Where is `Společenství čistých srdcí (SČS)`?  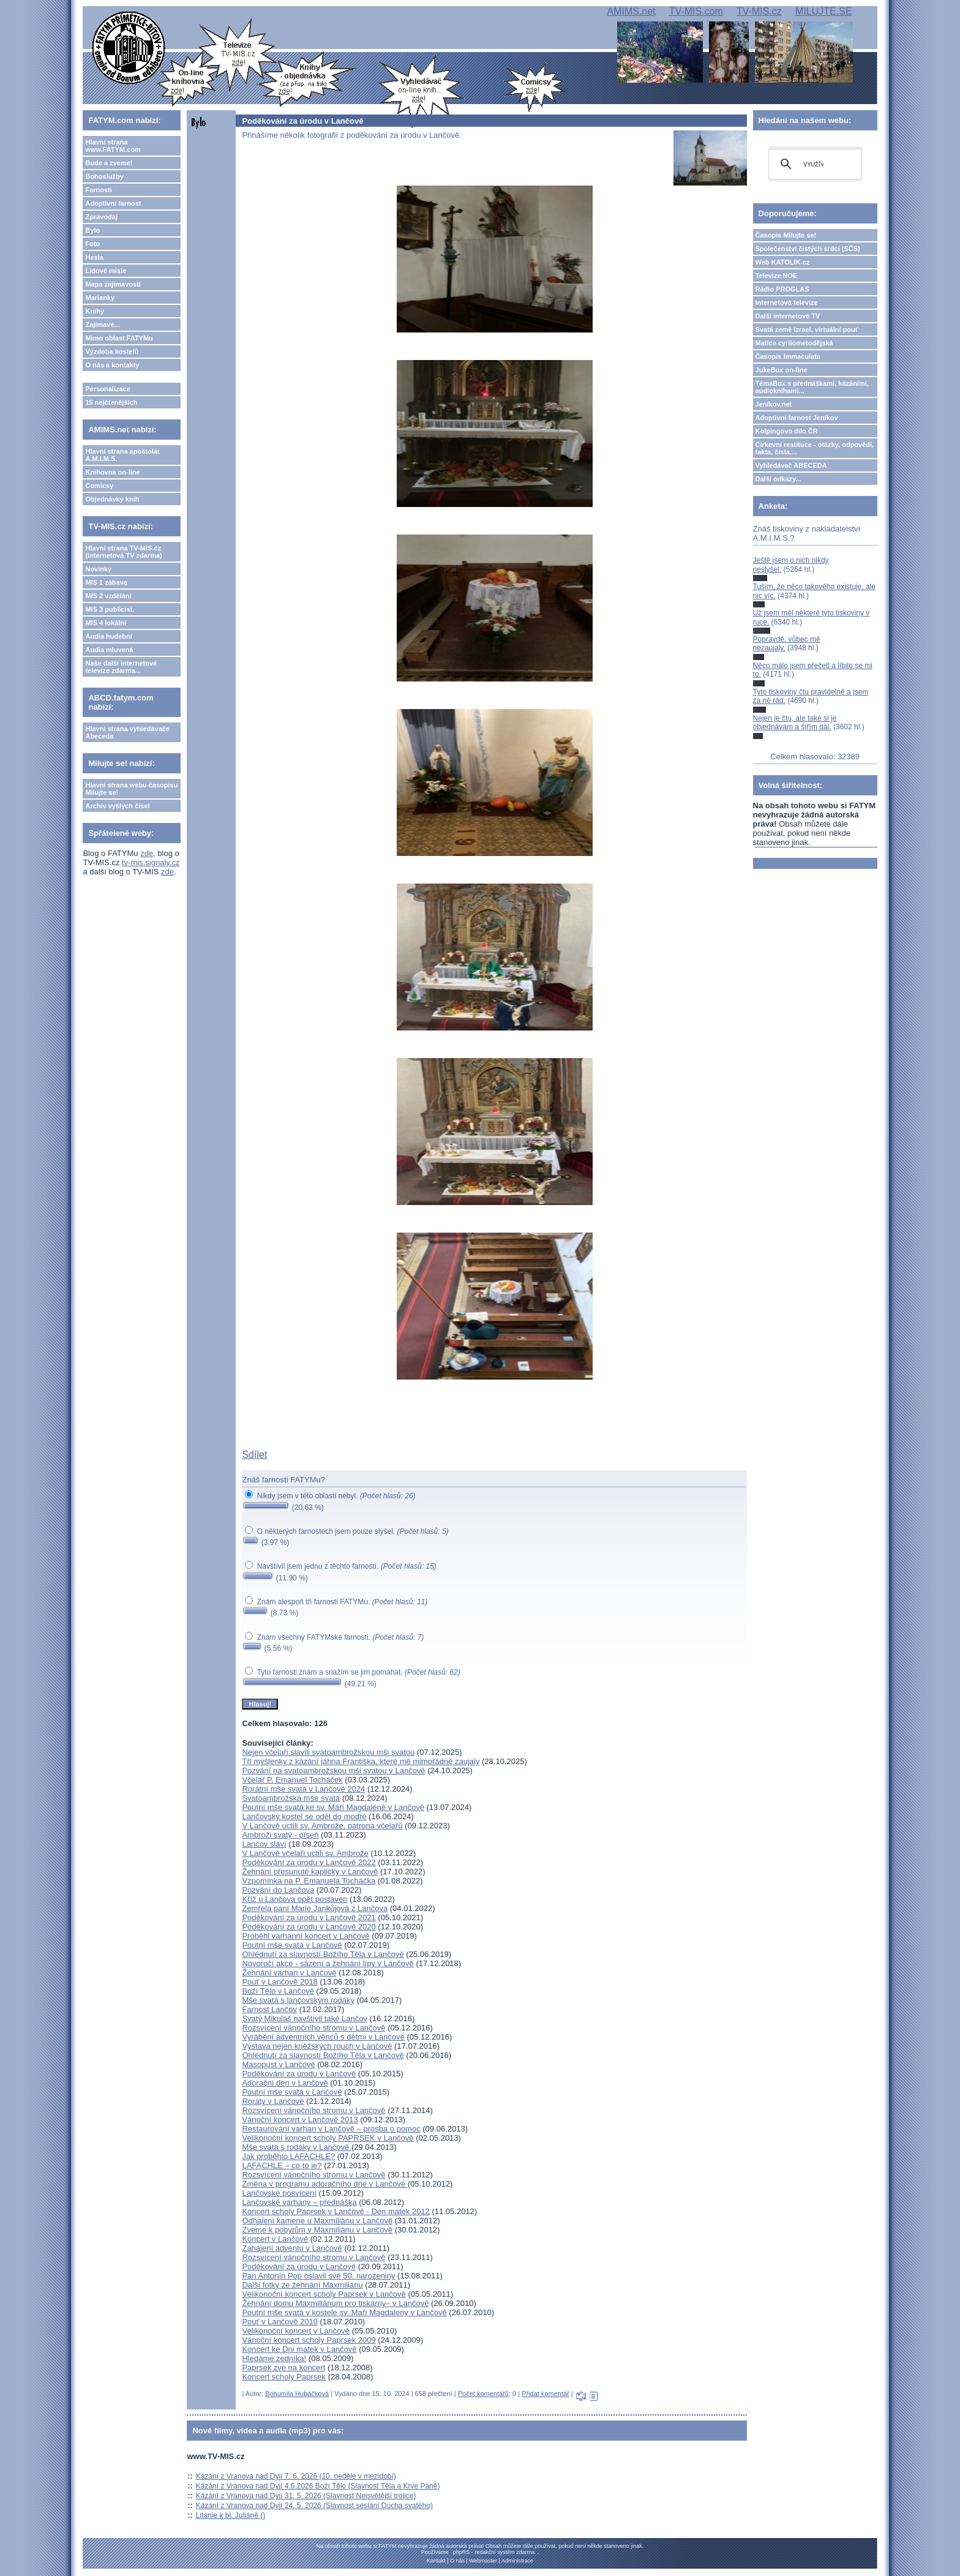
Společenství čistých srdcí (SČS) is located at coordinates (808, 248).